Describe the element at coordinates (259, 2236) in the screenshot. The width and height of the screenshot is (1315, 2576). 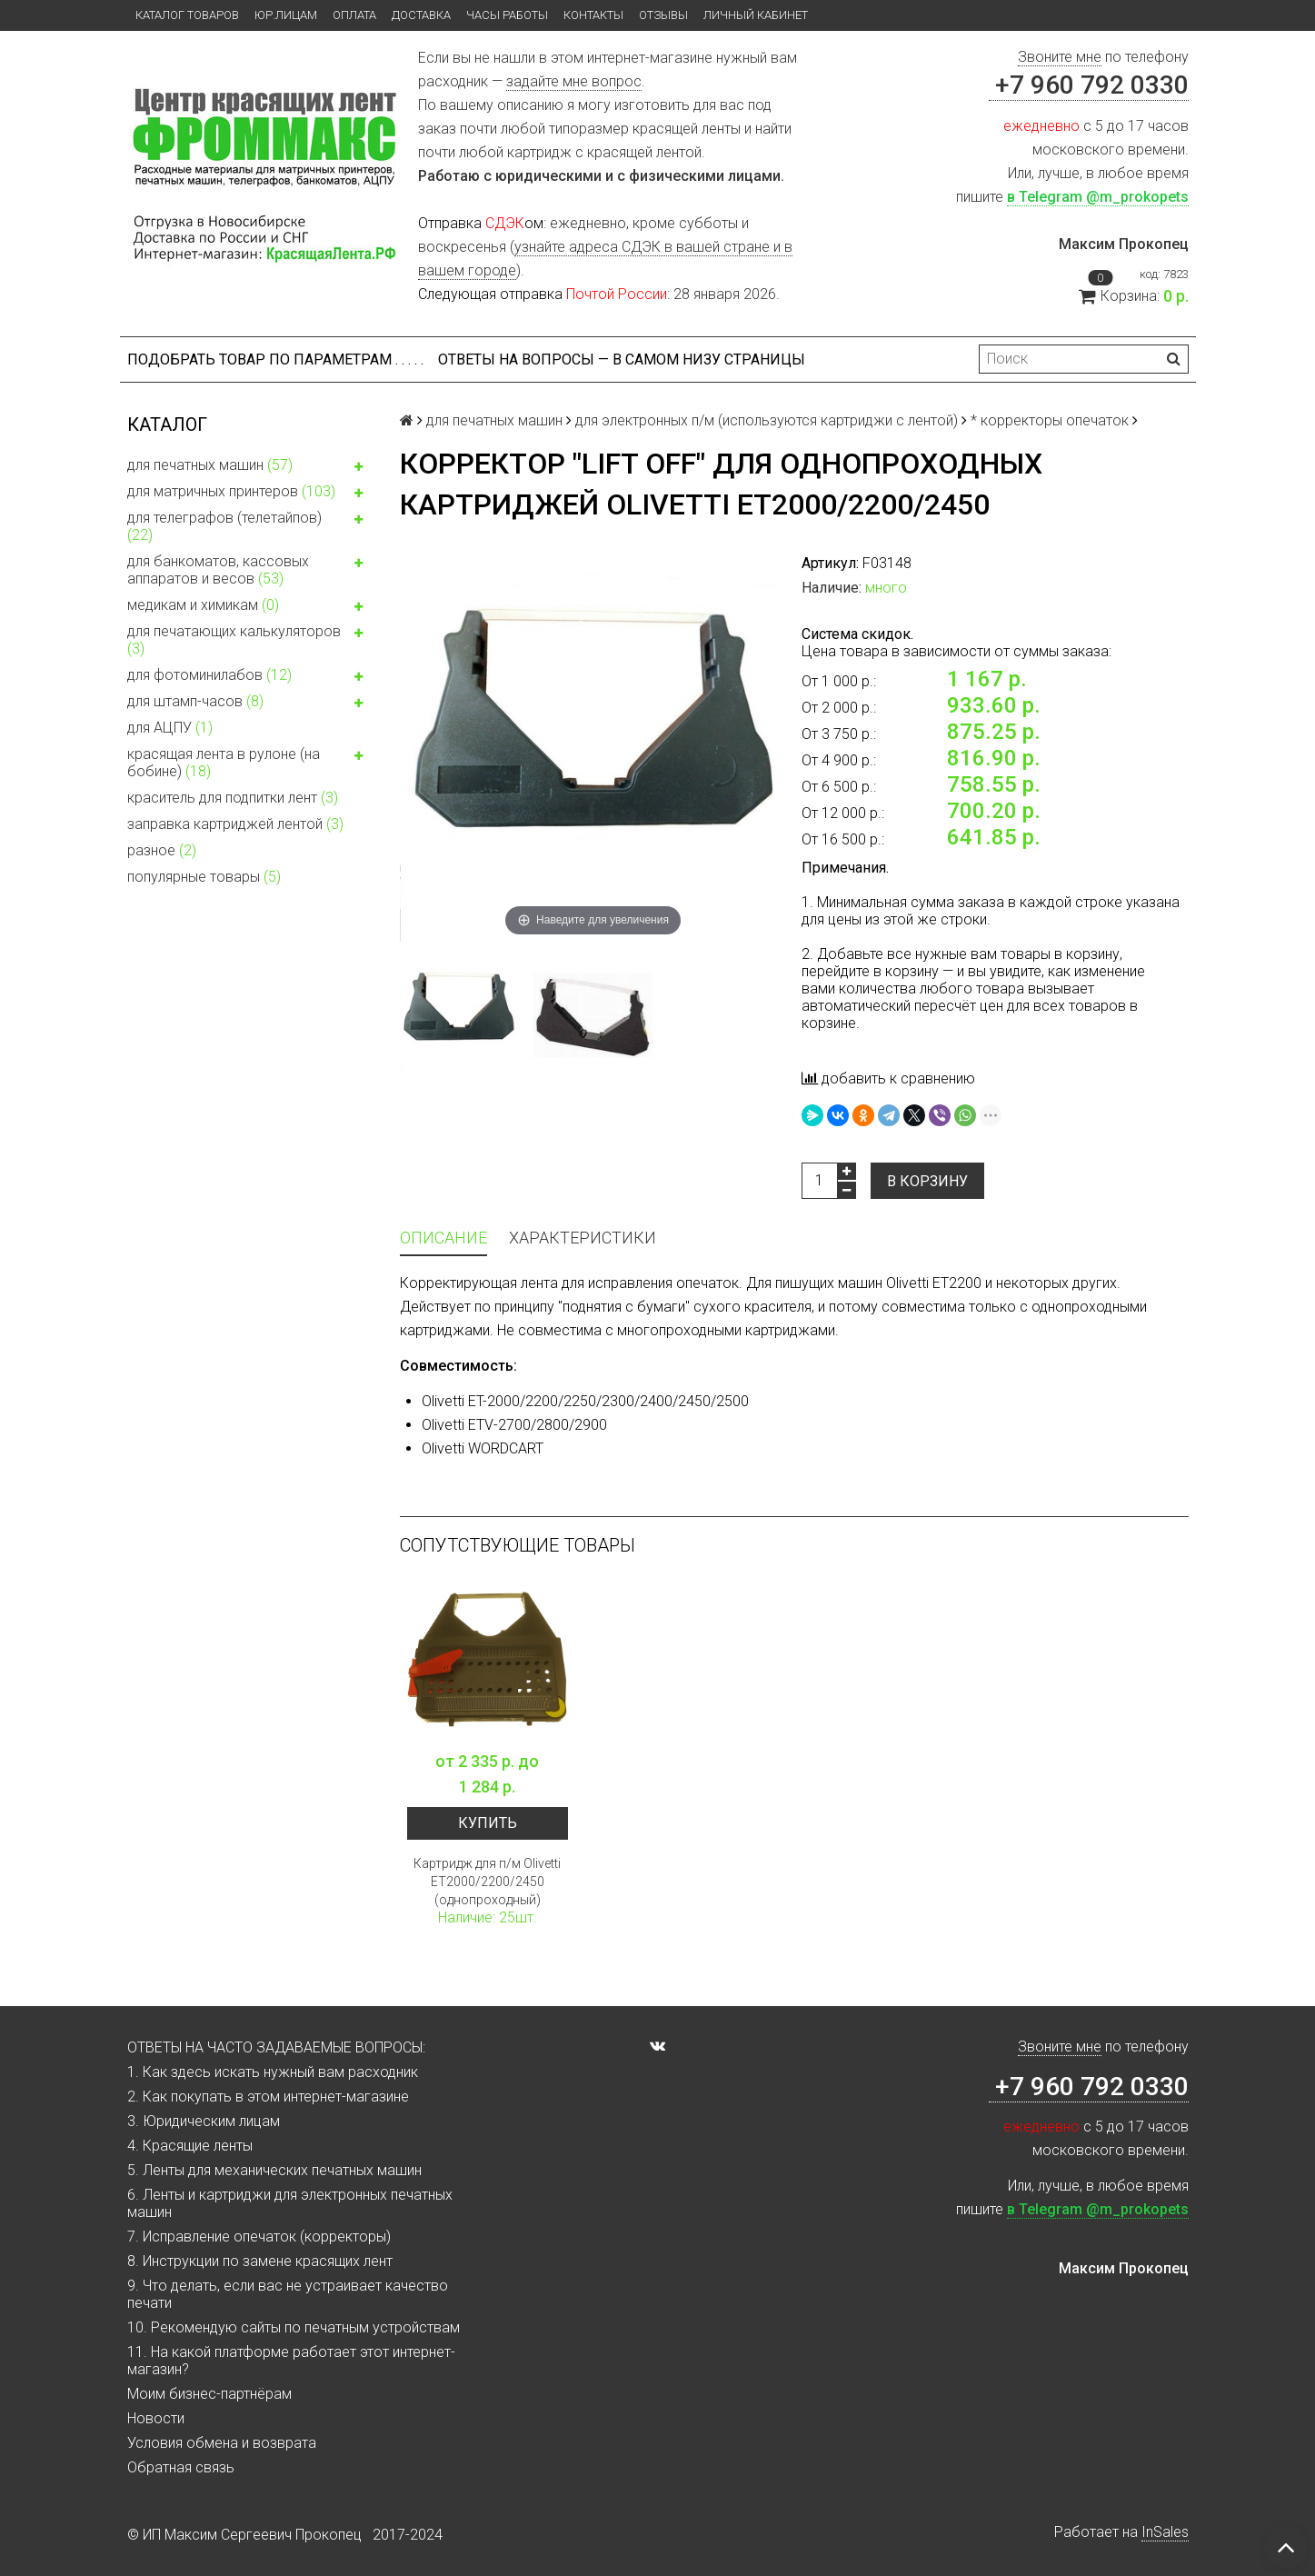
I see `7. Исправление опечаток (корректоры)` at that location.